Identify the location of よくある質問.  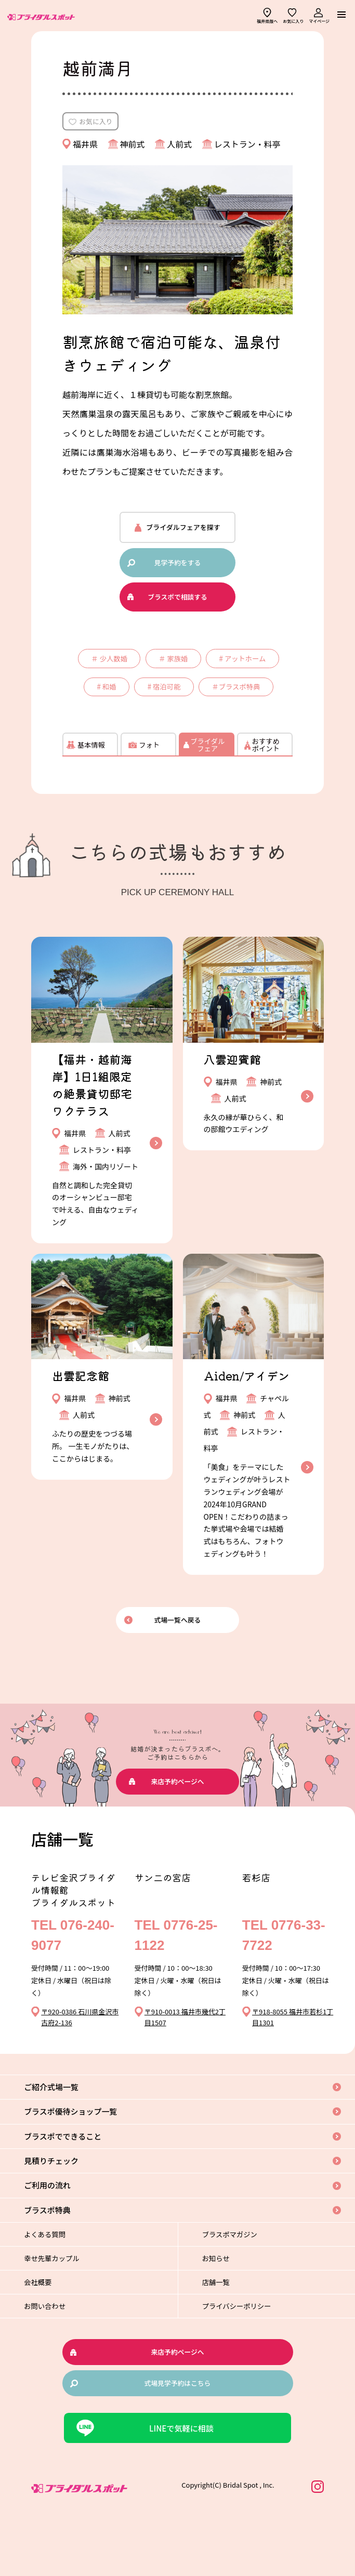
(53, 2287).